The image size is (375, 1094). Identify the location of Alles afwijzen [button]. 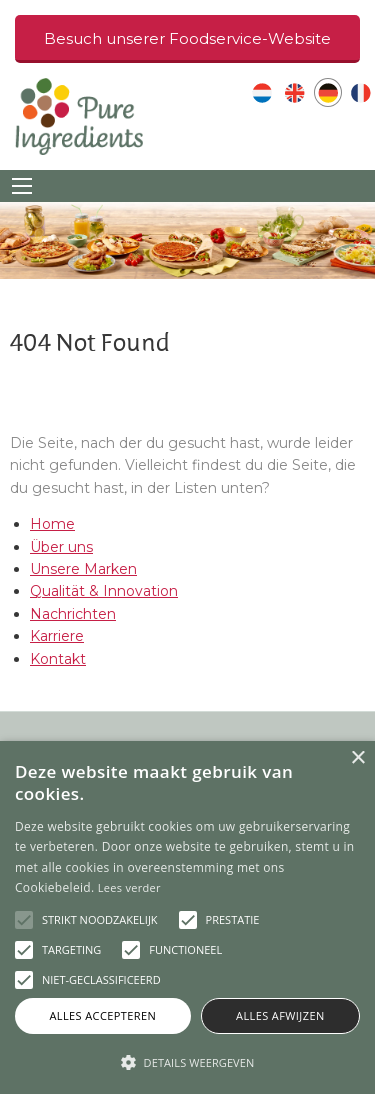
(280, 1015).